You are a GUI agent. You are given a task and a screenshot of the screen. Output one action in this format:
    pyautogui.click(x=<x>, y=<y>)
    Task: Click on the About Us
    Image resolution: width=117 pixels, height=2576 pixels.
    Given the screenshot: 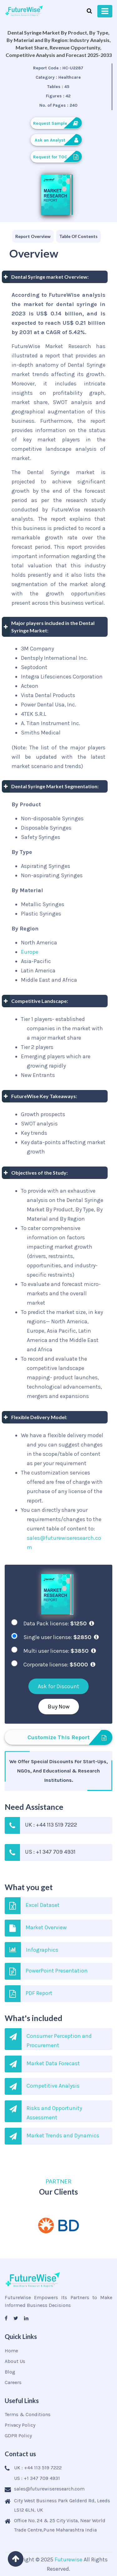 What is the action you would take?
    pyautogui.click(x=15, y=2361)
    